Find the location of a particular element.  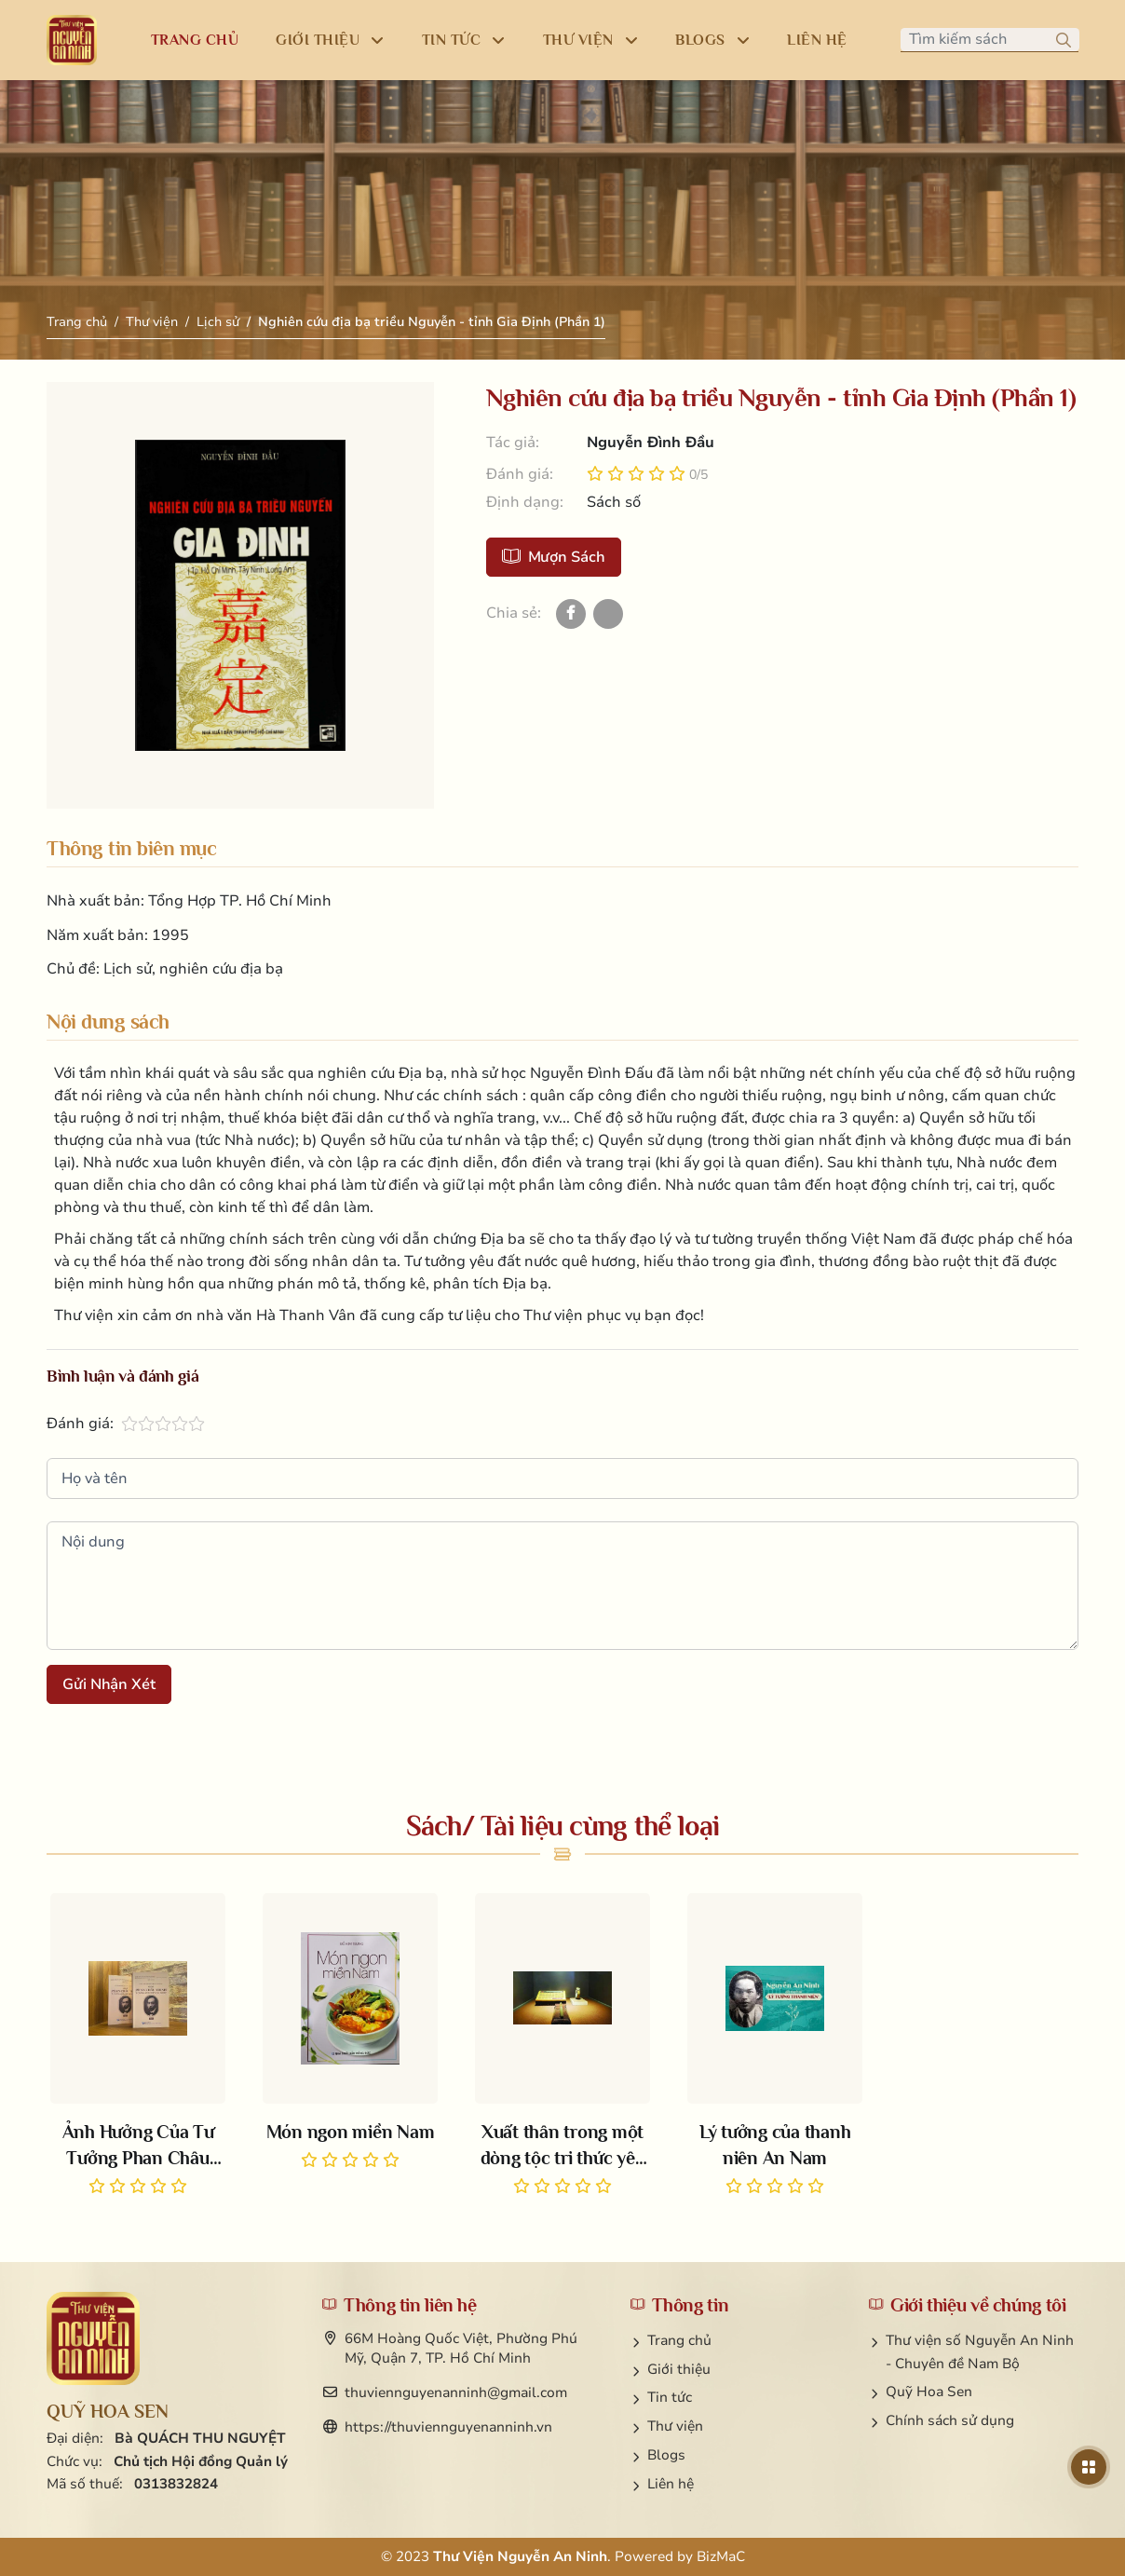

Thư viện is located at coordinates (152, 322).